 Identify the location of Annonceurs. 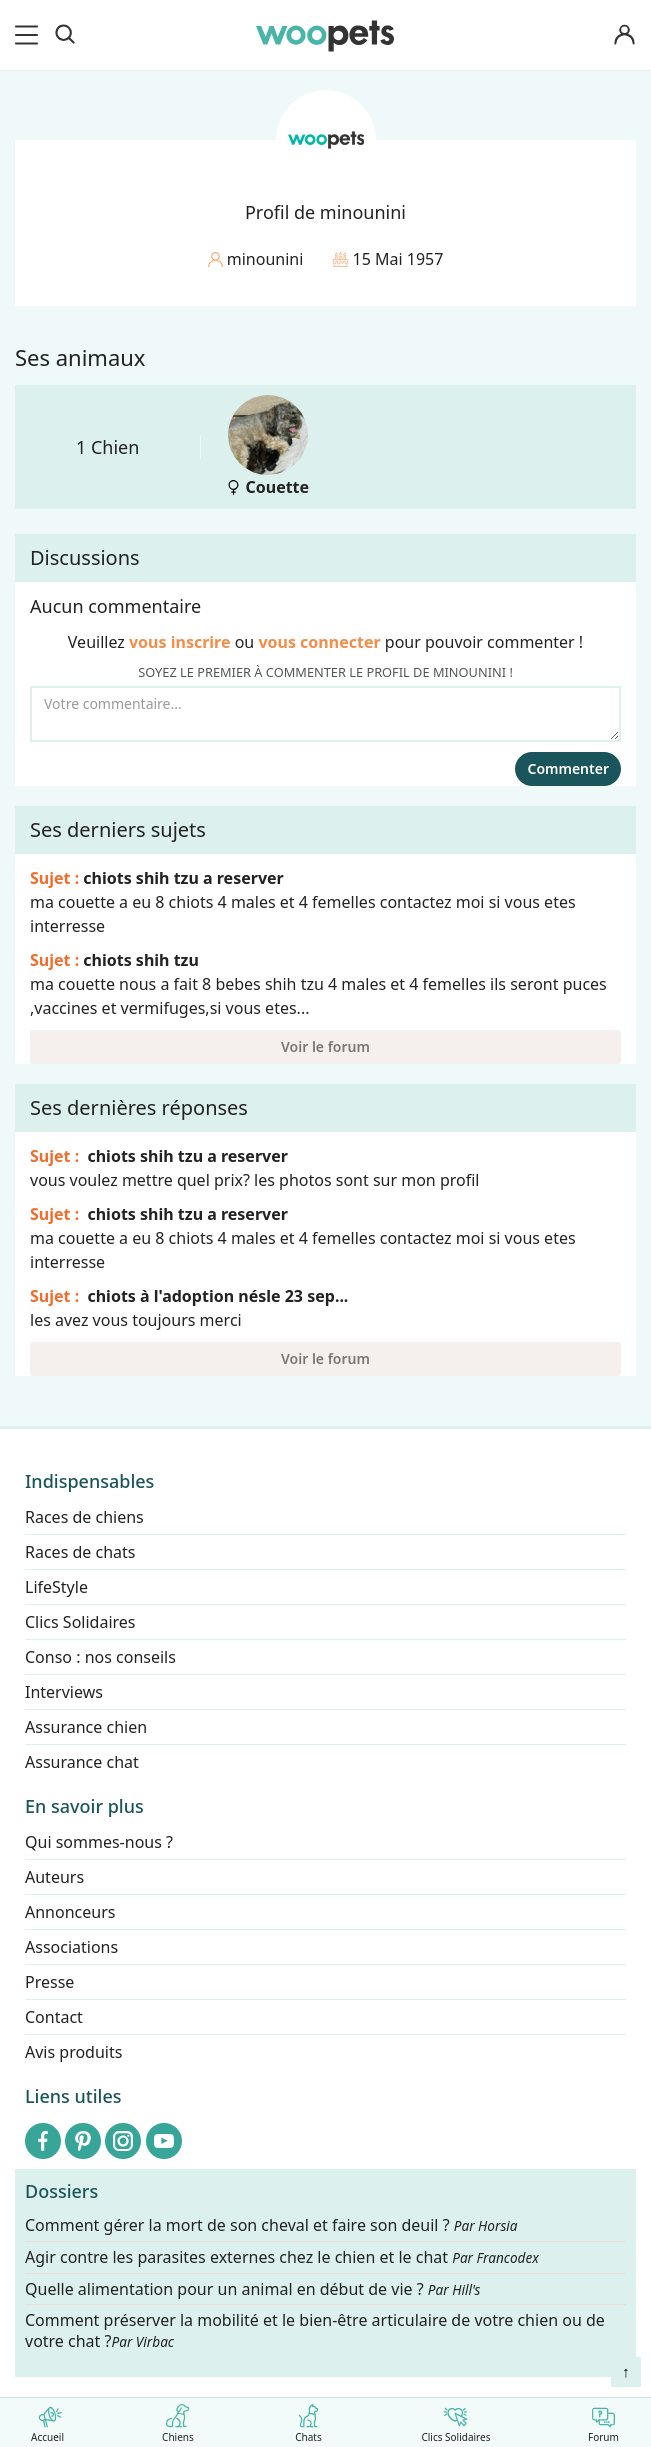
(70, 1912).